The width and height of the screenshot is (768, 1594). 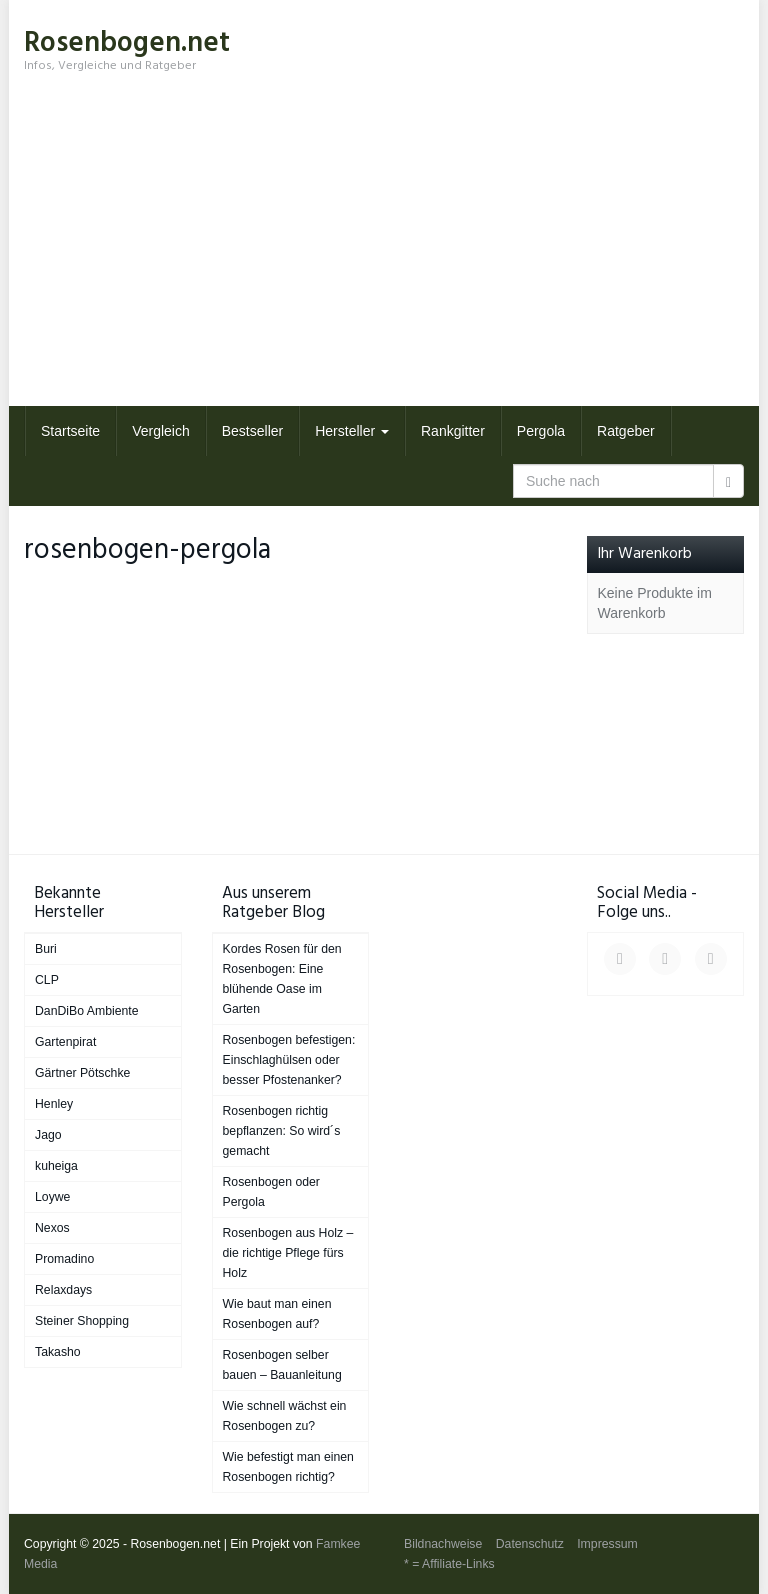 What do you see at coordinates (82, 1073) in the screenshot?
I see `Gärtner Pötschke` at bounding box center [82, 1073].